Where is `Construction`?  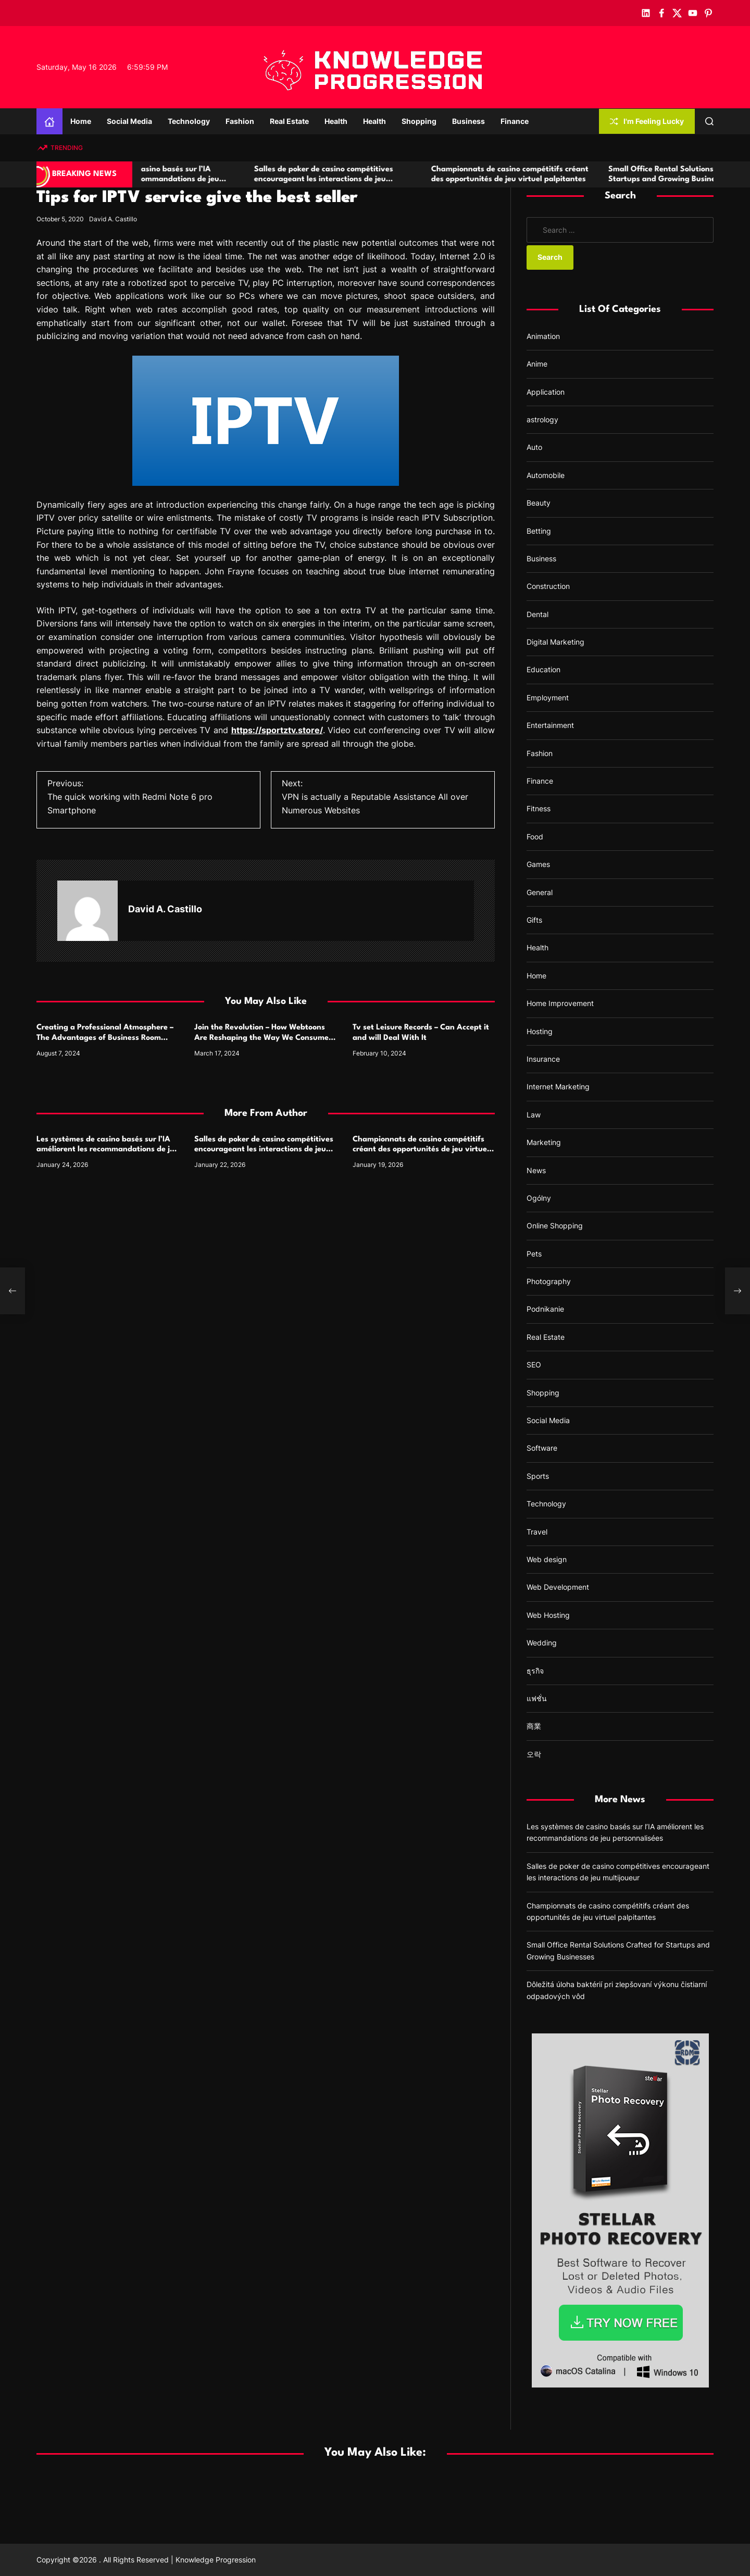
Construction is located at coordinates (548, 586).